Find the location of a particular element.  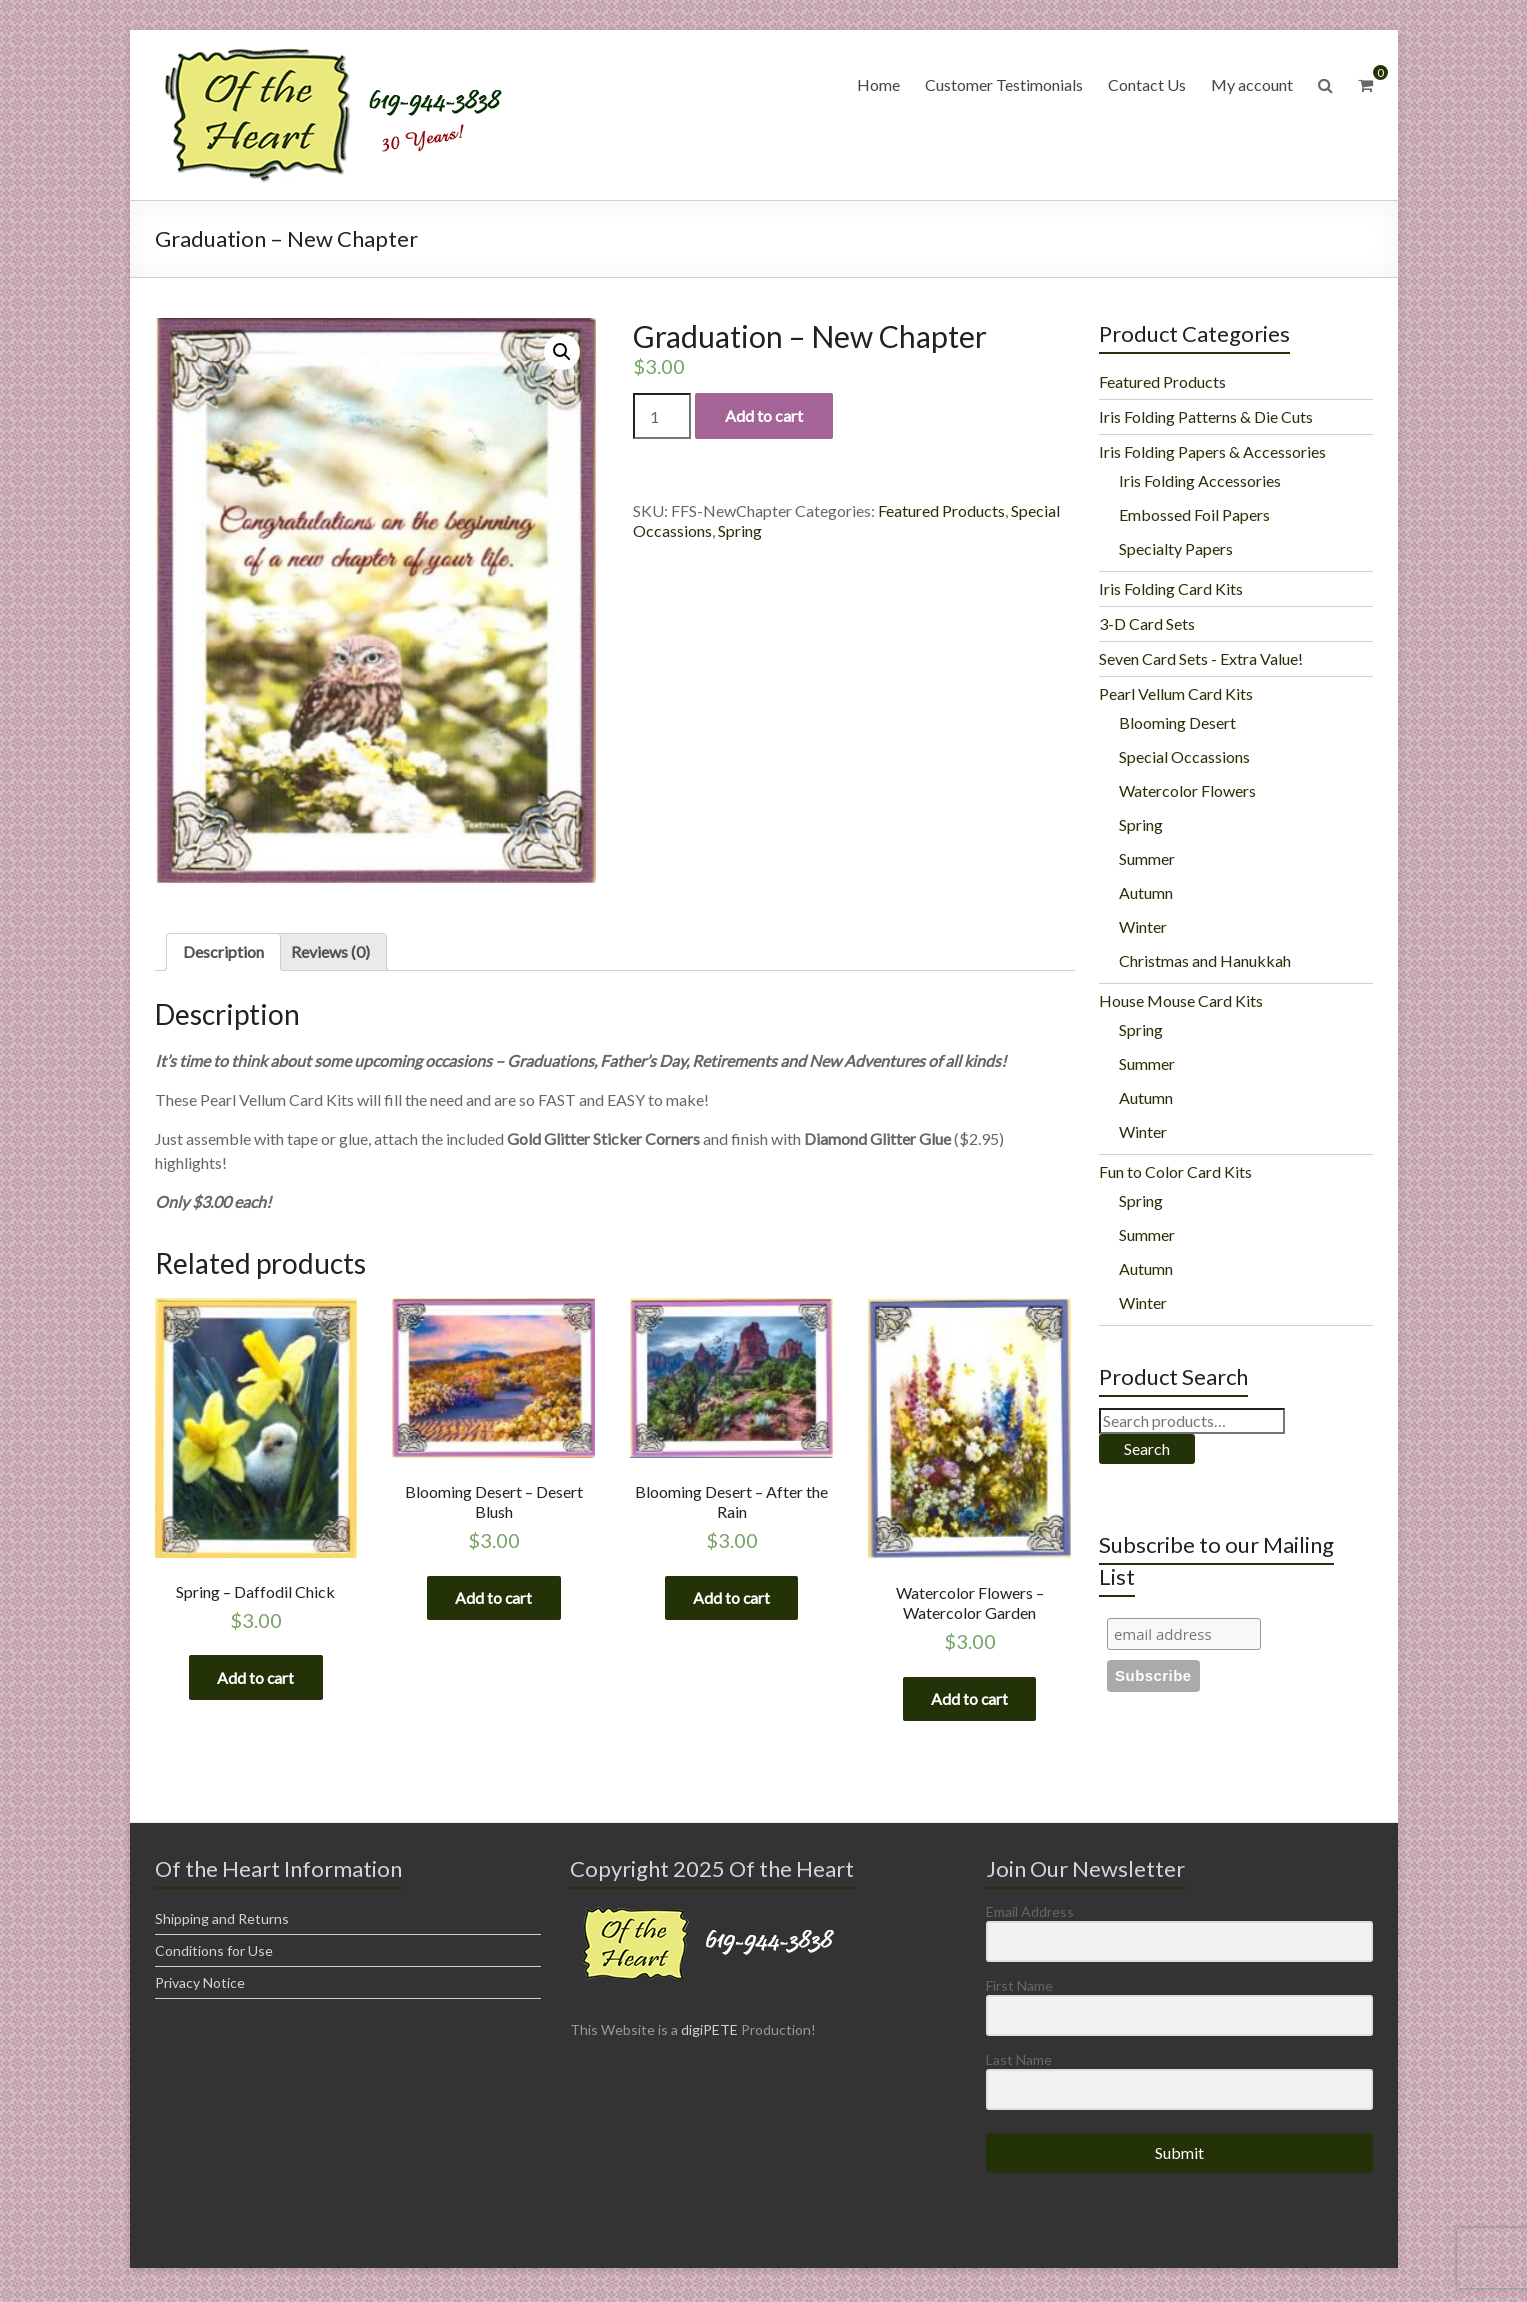

Spring is located at coordinates (740, 530).